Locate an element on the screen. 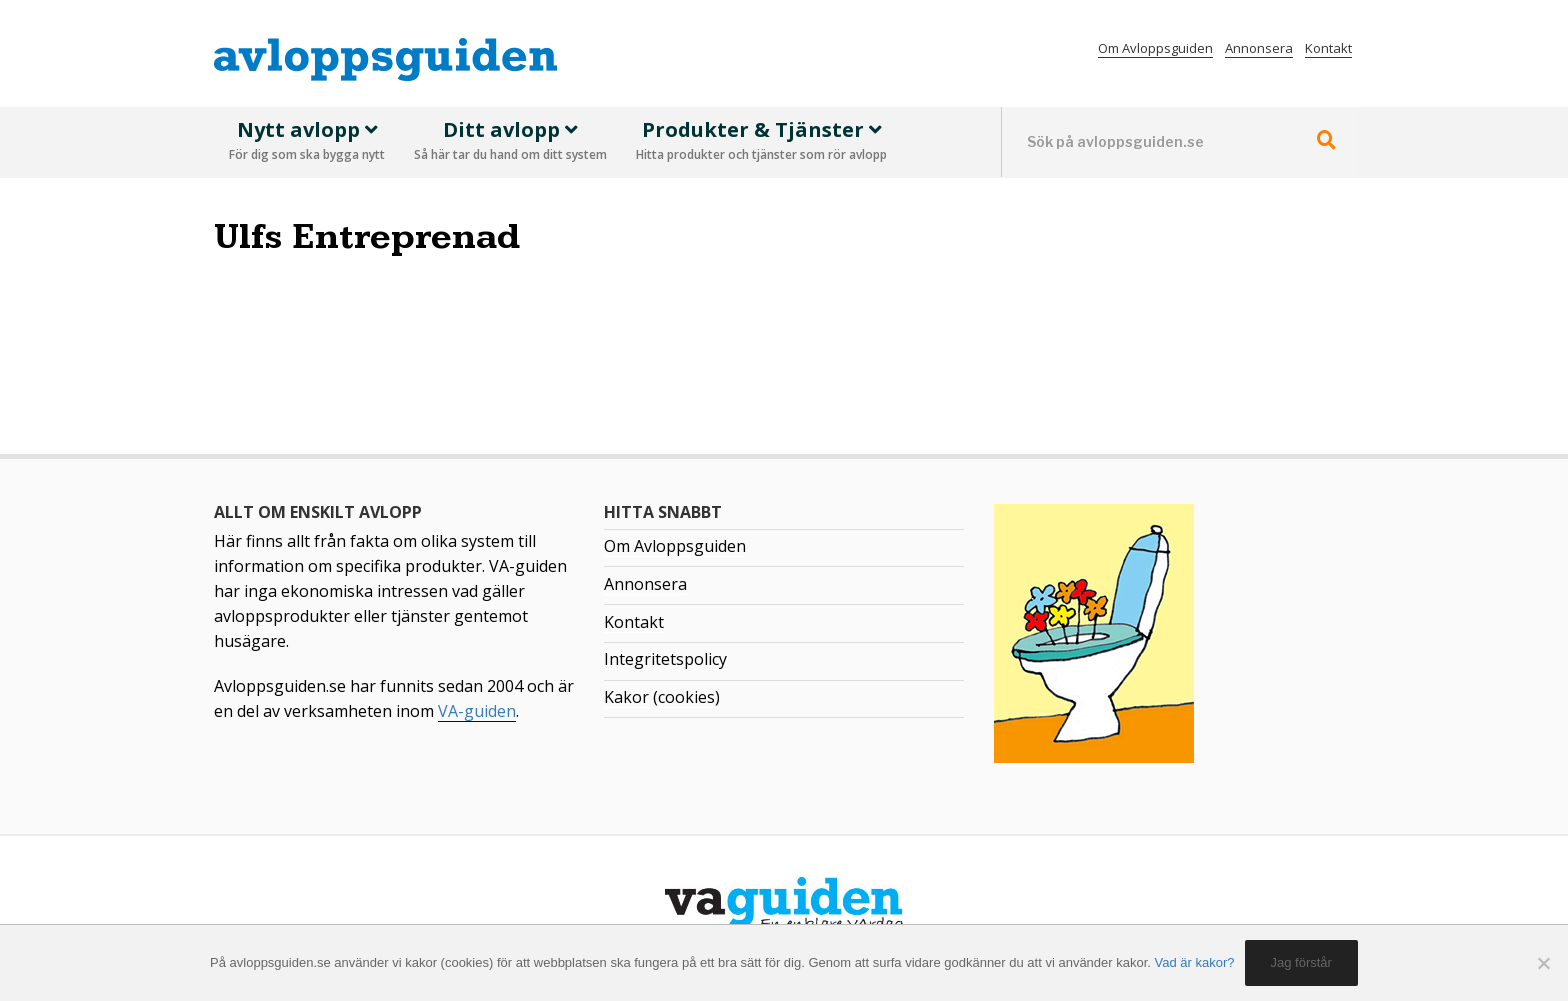 Image resolution: width=1568 pixels, height=1001 pixels. Integritetspolicy is located at coordinates (665, 659).